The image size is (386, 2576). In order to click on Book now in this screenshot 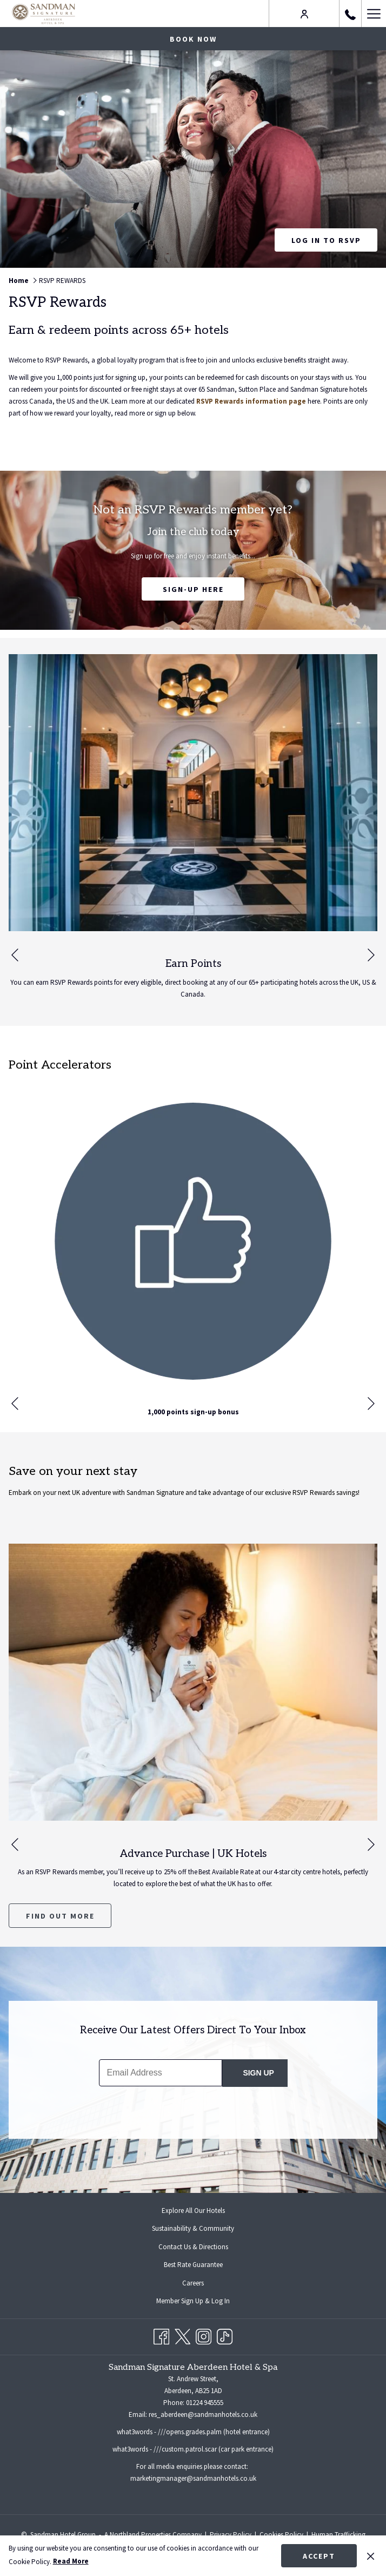, I will do `click(193, 39)`.